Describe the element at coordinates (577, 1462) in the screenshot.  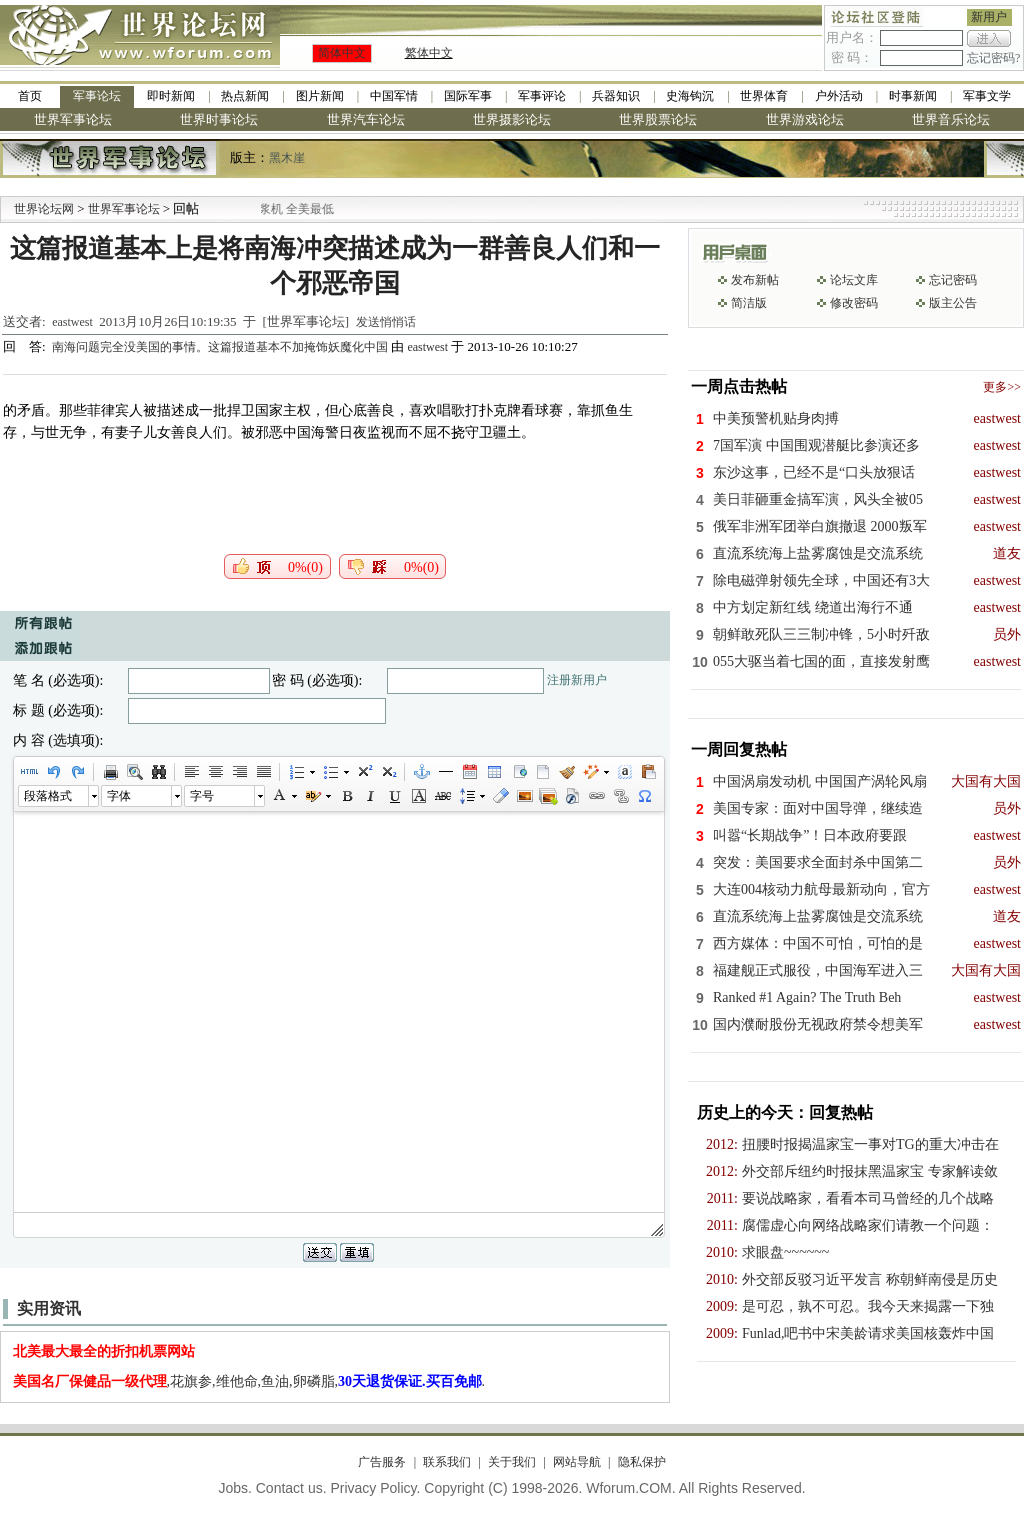
I see `网站导航` at that location.